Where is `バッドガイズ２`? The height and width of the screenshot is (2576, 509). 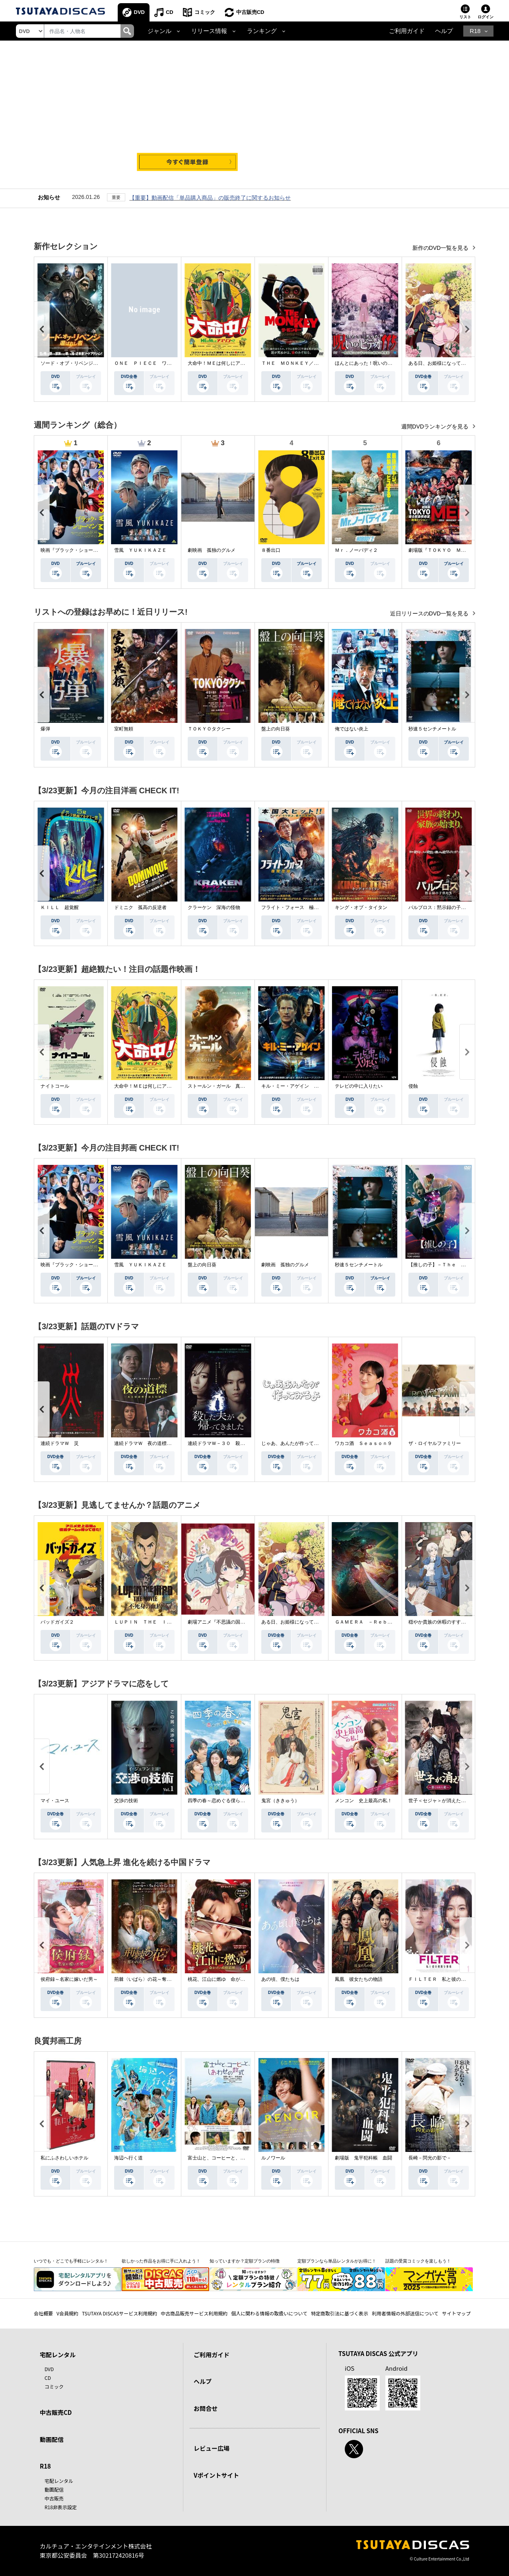
バッドガイズ２ is located at coordinates (57, 1622).